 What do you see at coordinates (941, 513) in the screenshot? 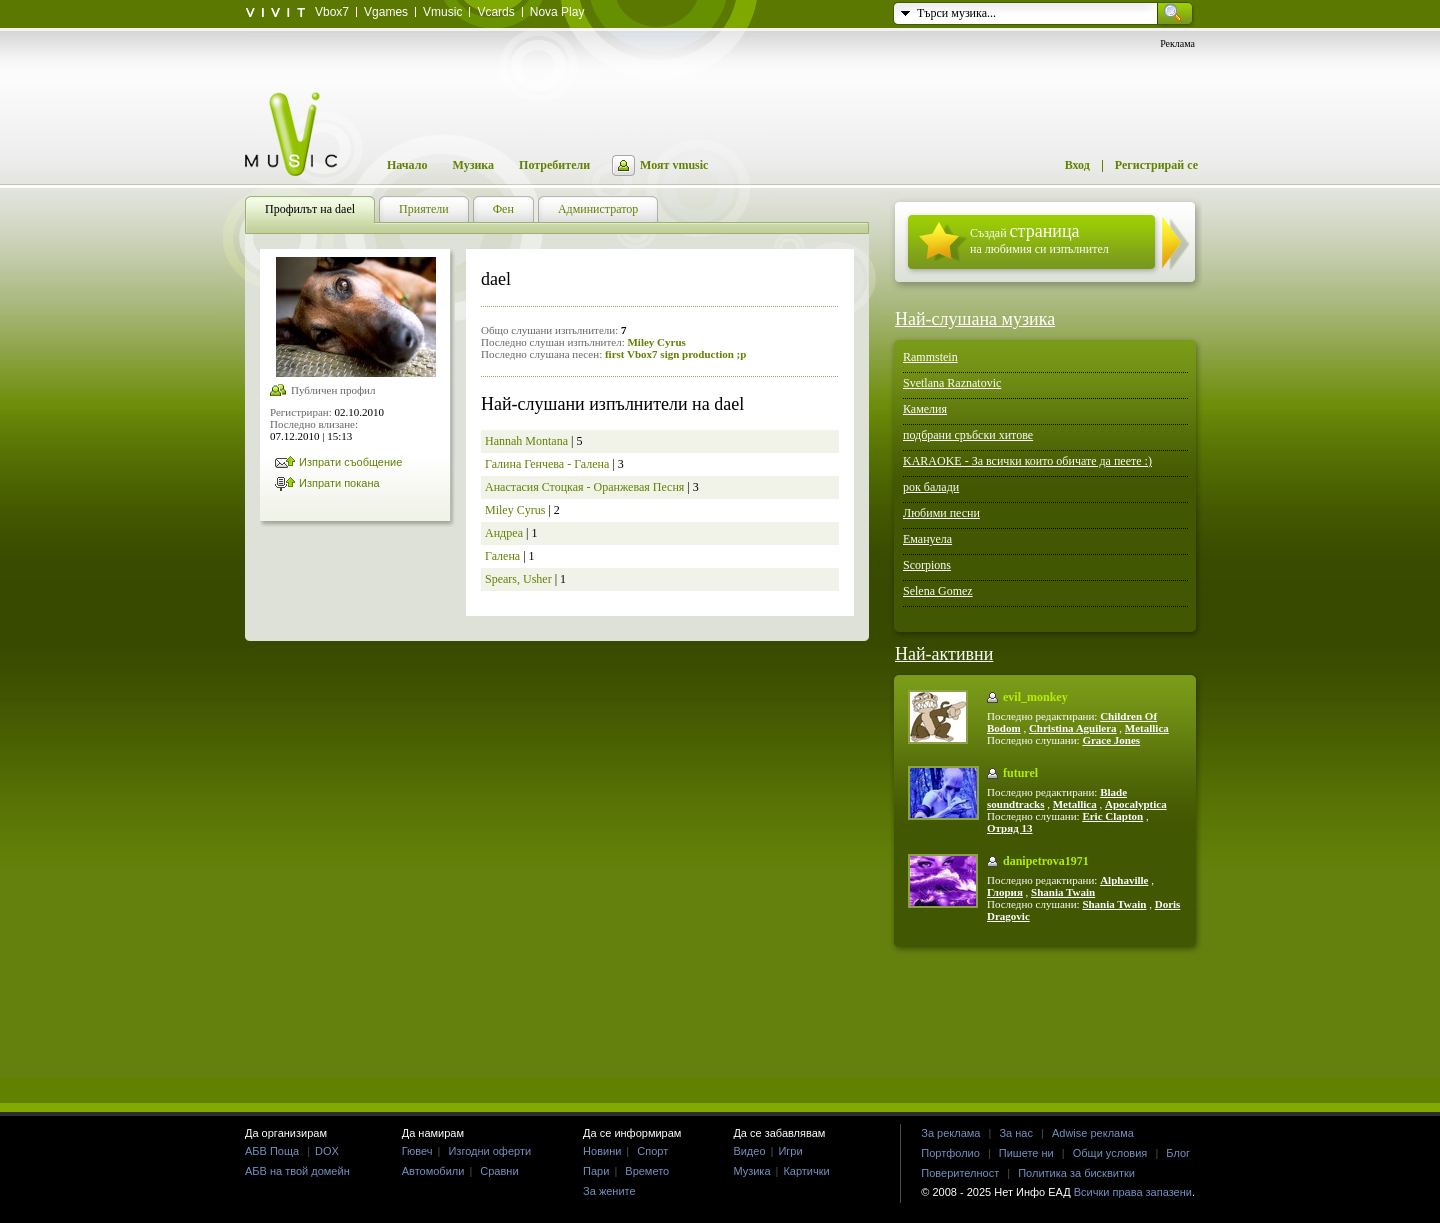
I see `Любими песни` at bounding box center [941, 513].